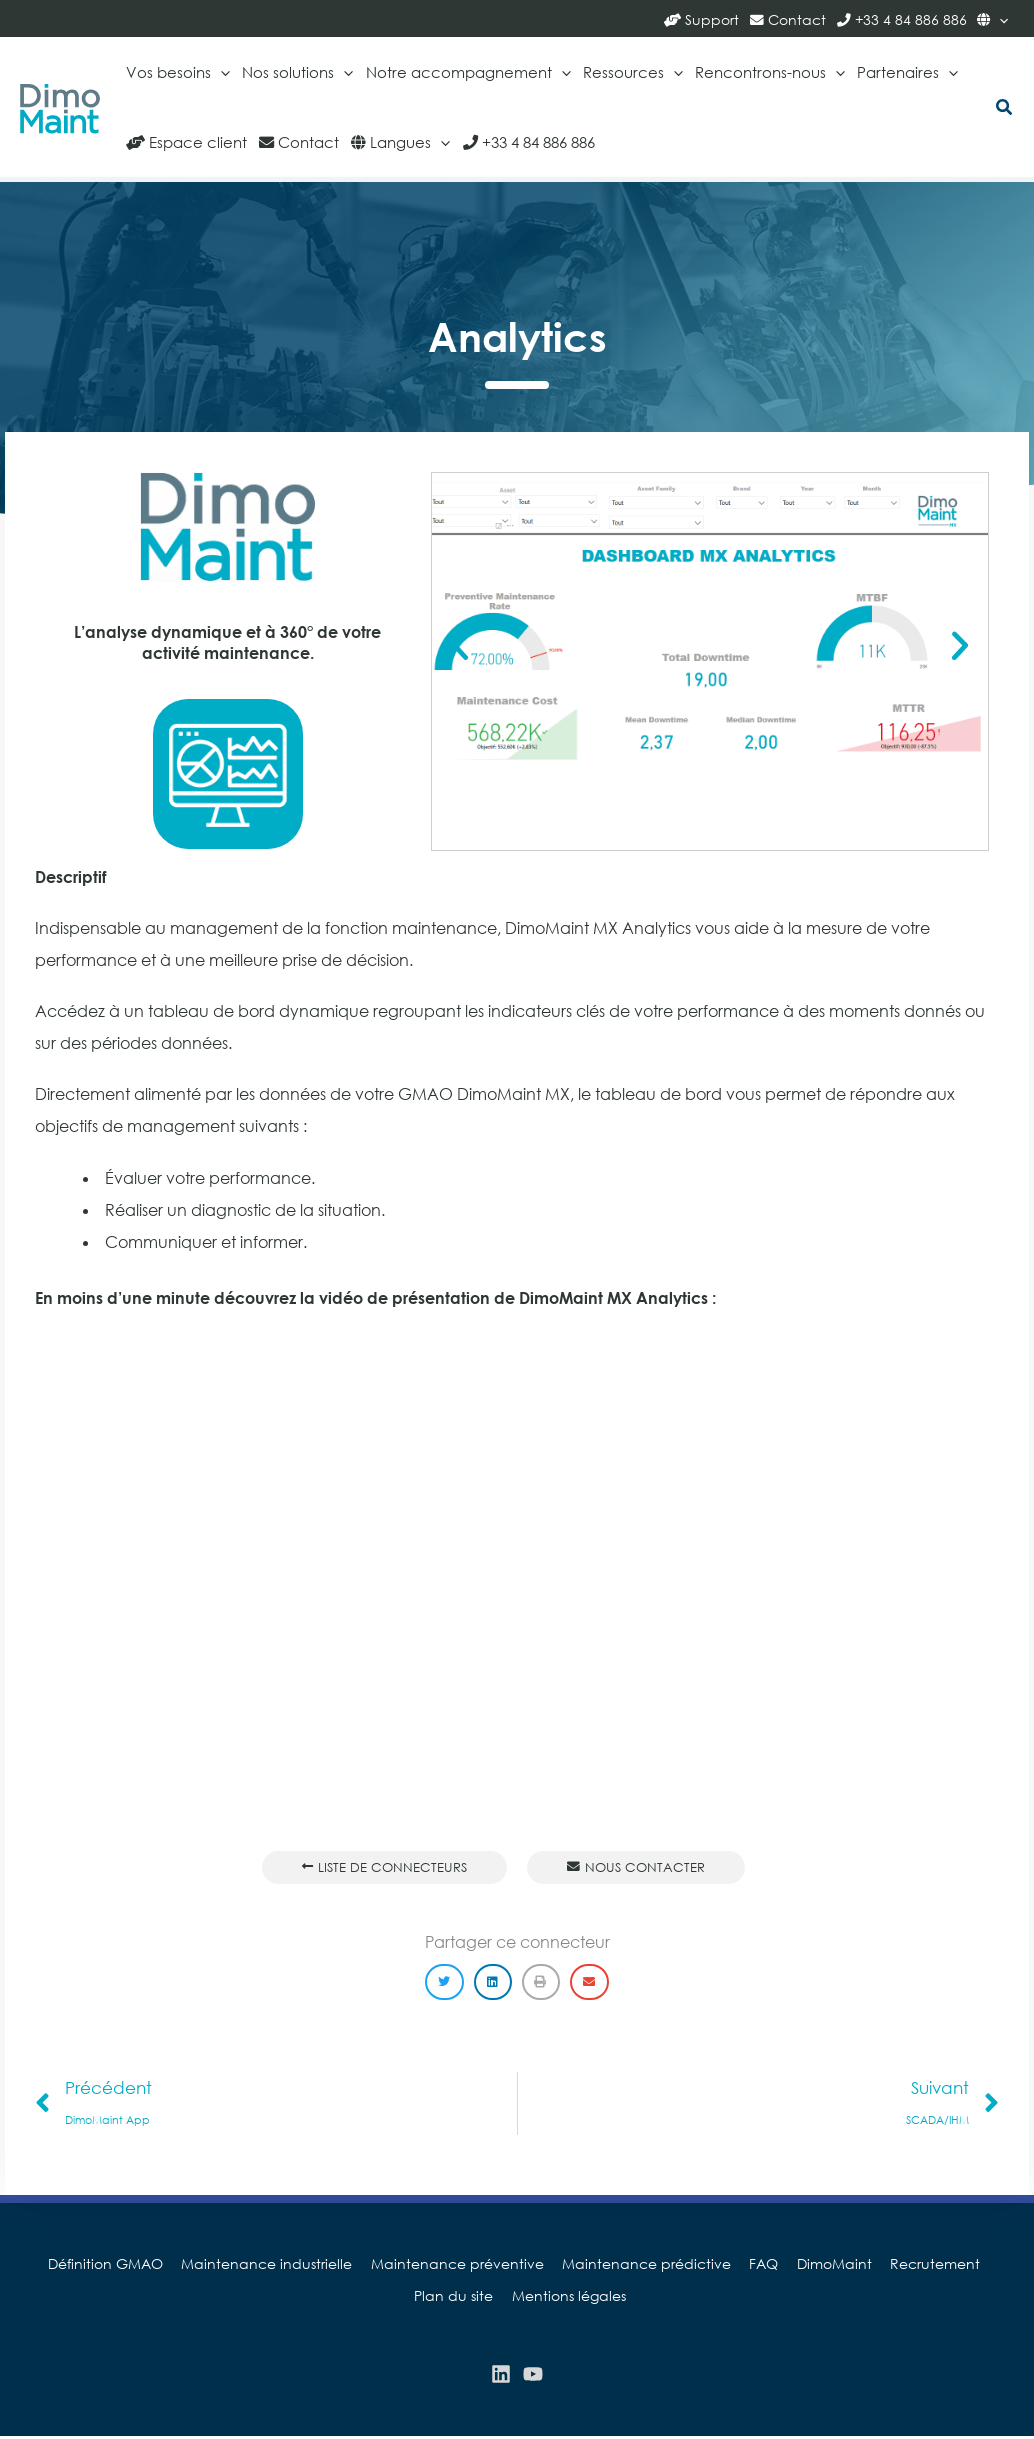 This screenshot has width=1034, height=2439. What do you see at coordinates (973, 2265) in the screenshot?
I see `Plan du site` at bounding box center [973, 2265].